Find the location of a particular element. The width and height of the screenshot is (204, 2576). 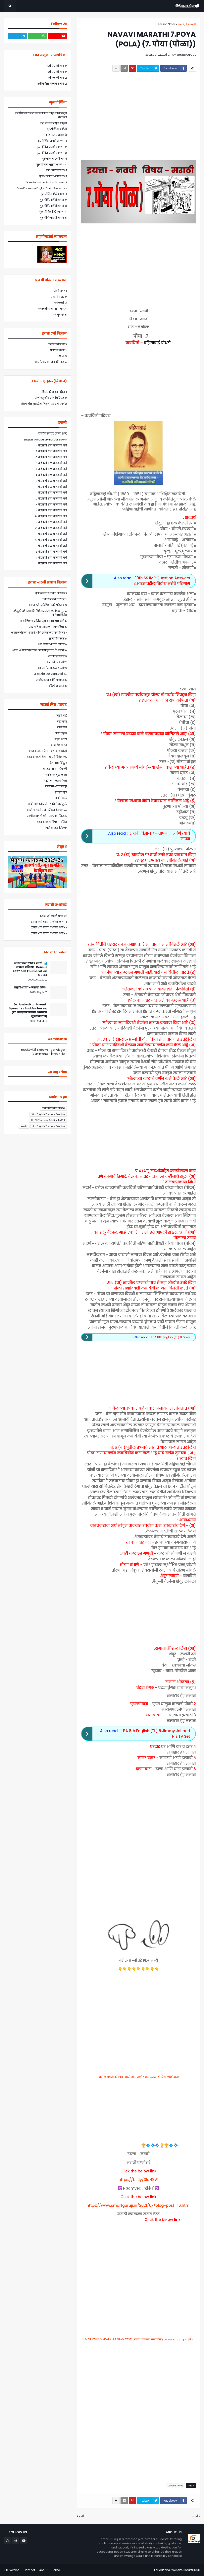

13.भारतातील अरण्य संपत्ती is located at coordinates (52, 668).